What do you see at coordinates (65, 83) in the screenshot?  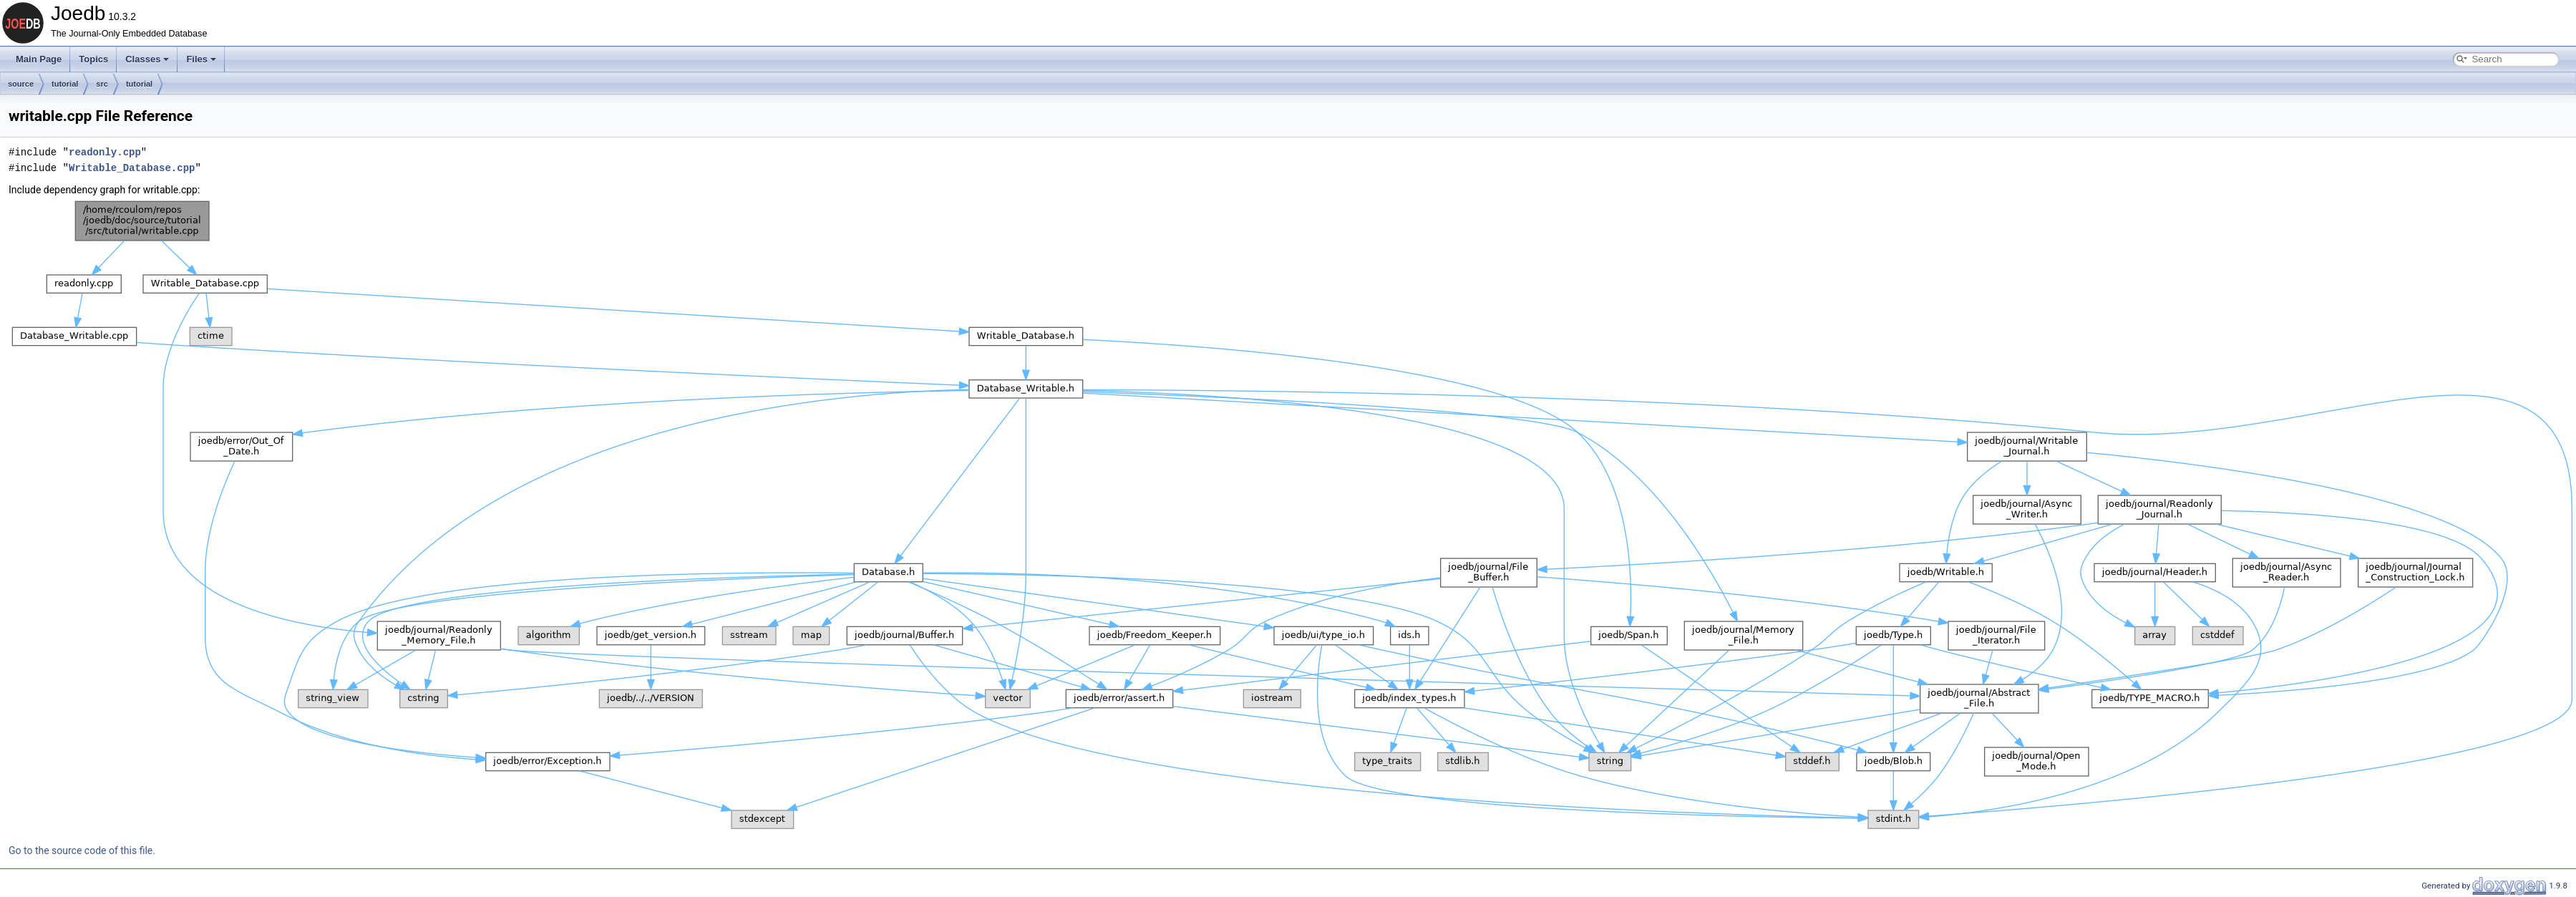 I see `tutorial` at bounding box center [65, 83].